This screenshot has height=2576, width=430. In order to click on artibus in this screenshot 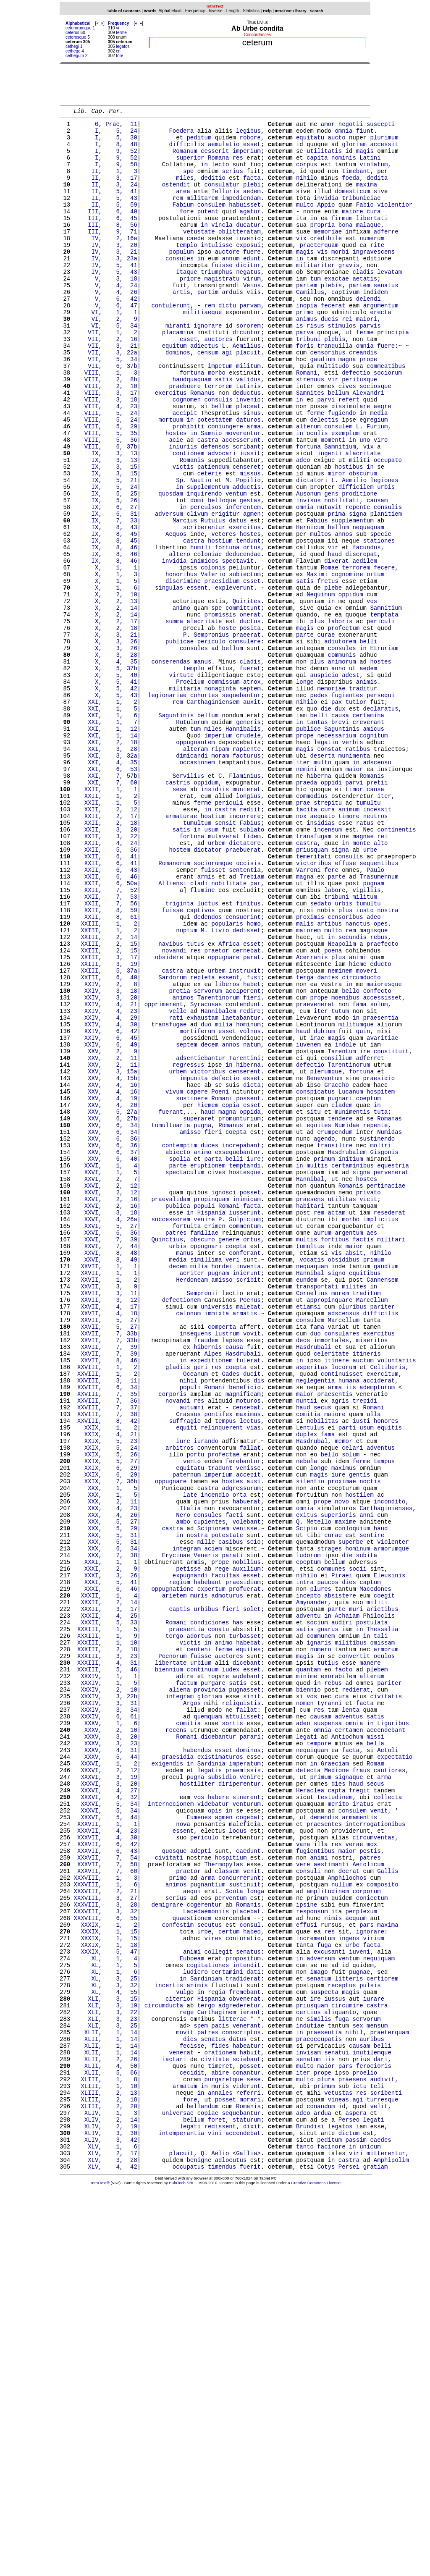, I will do `click(329, 1076)`.